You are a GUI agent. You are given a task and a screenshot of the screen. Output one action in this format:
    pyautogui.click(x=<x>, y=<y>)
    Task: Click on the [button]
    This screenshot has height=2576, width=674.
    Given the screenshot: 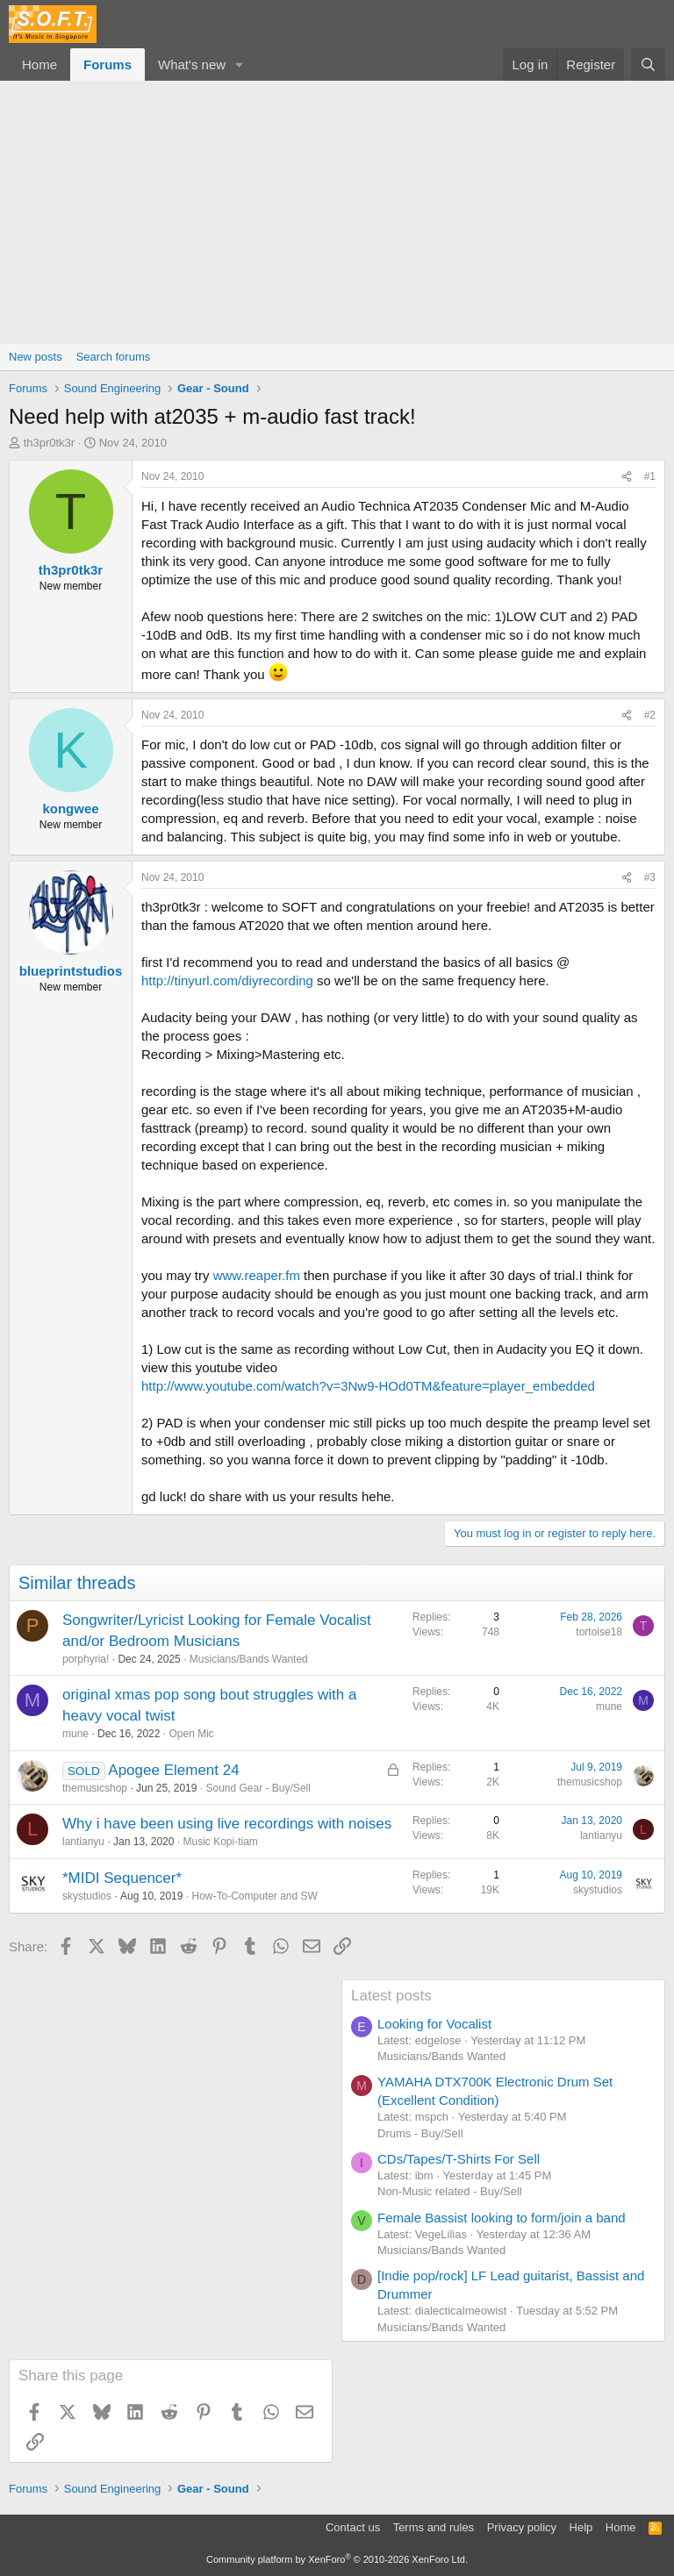 What is the action you would take?
    pyautogui.click(x=239, y=64)
    